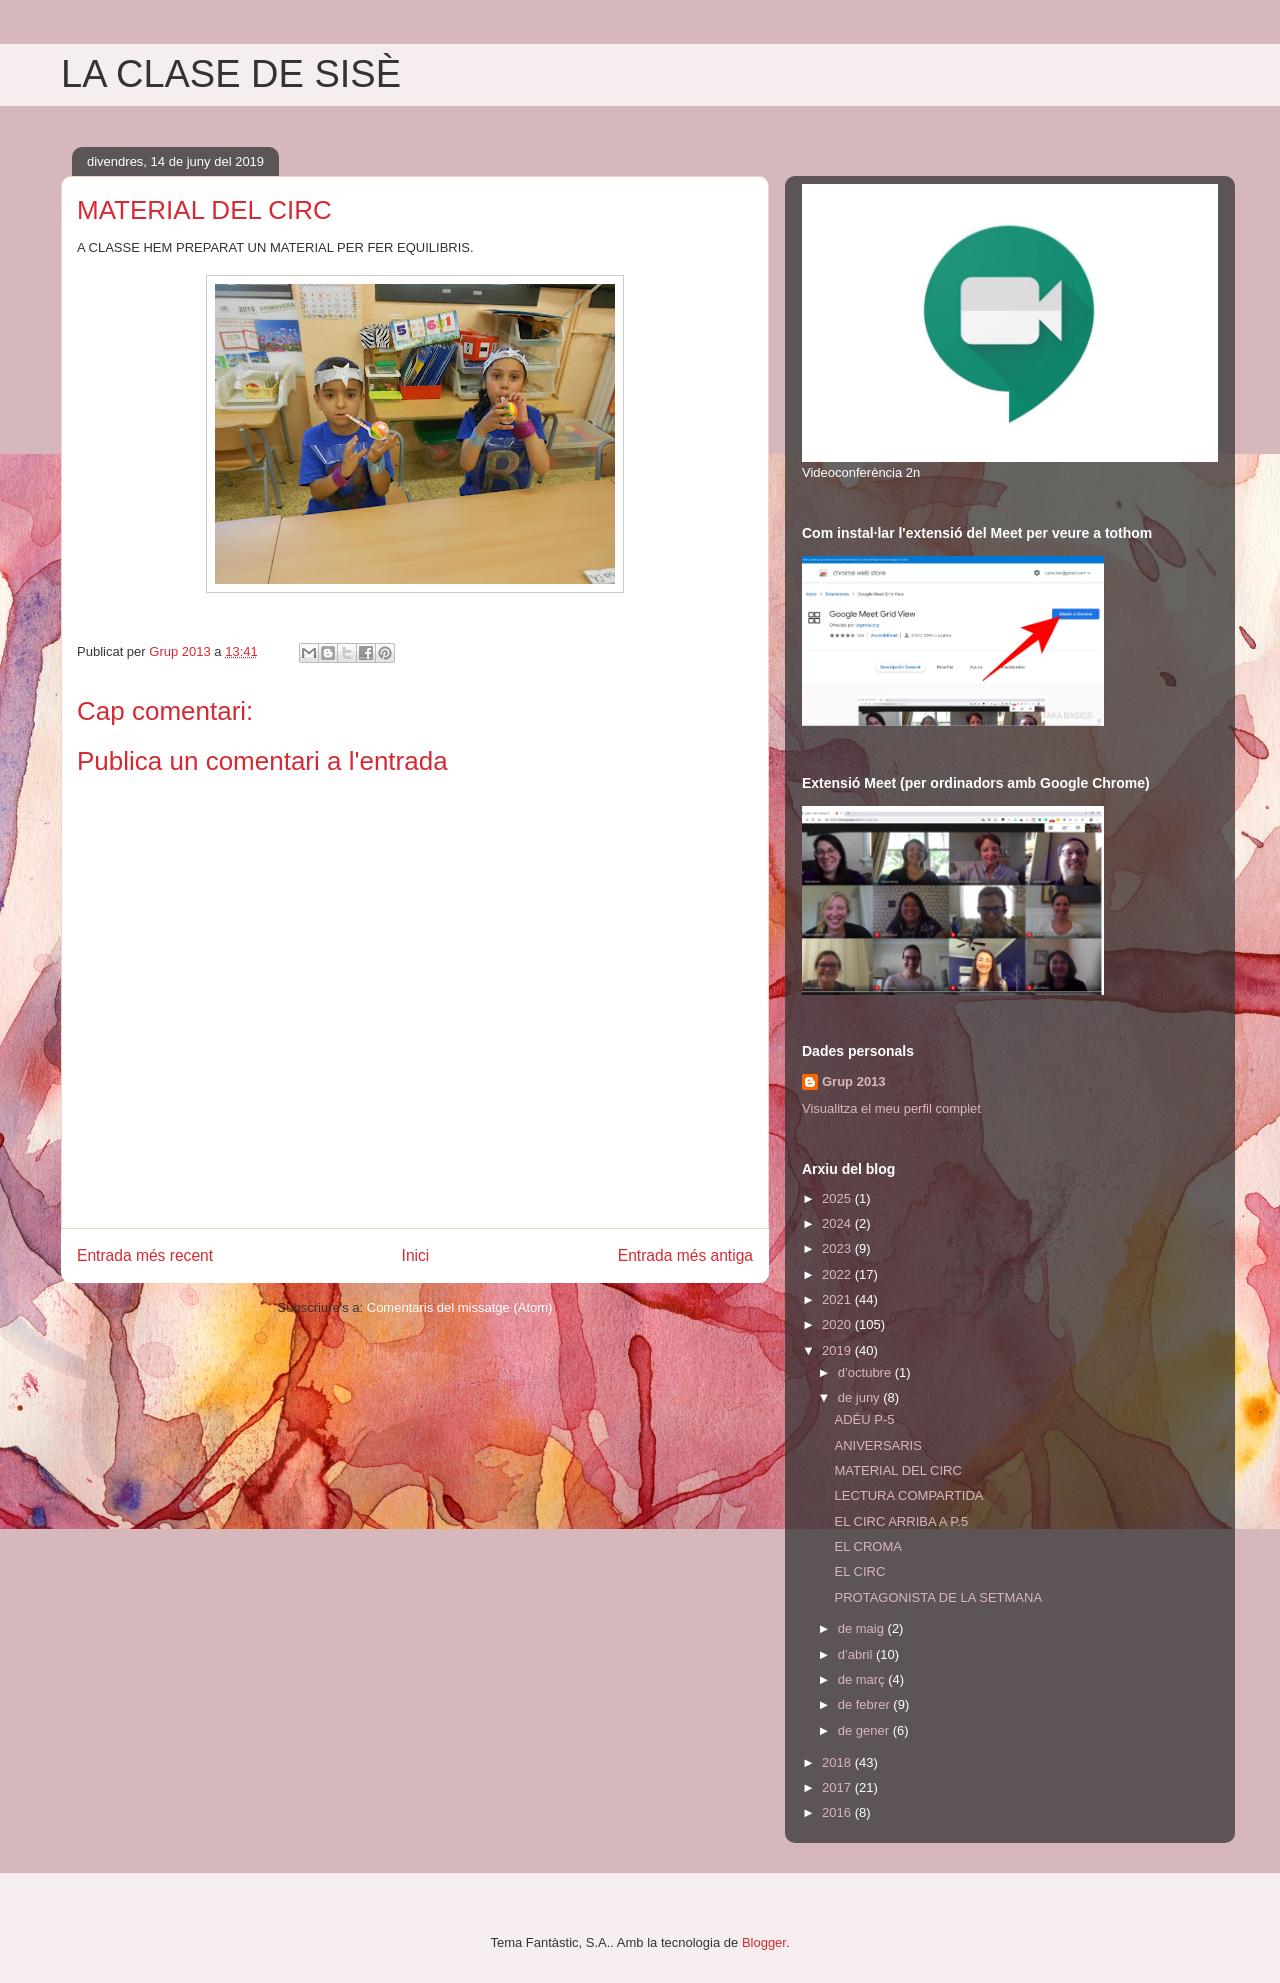 The width and height of the screenshot is (1280, 1983). What do you see at coordinates (865, 1730) in the screenshot?
I see `de gener` at bounding box center [865, 1730].